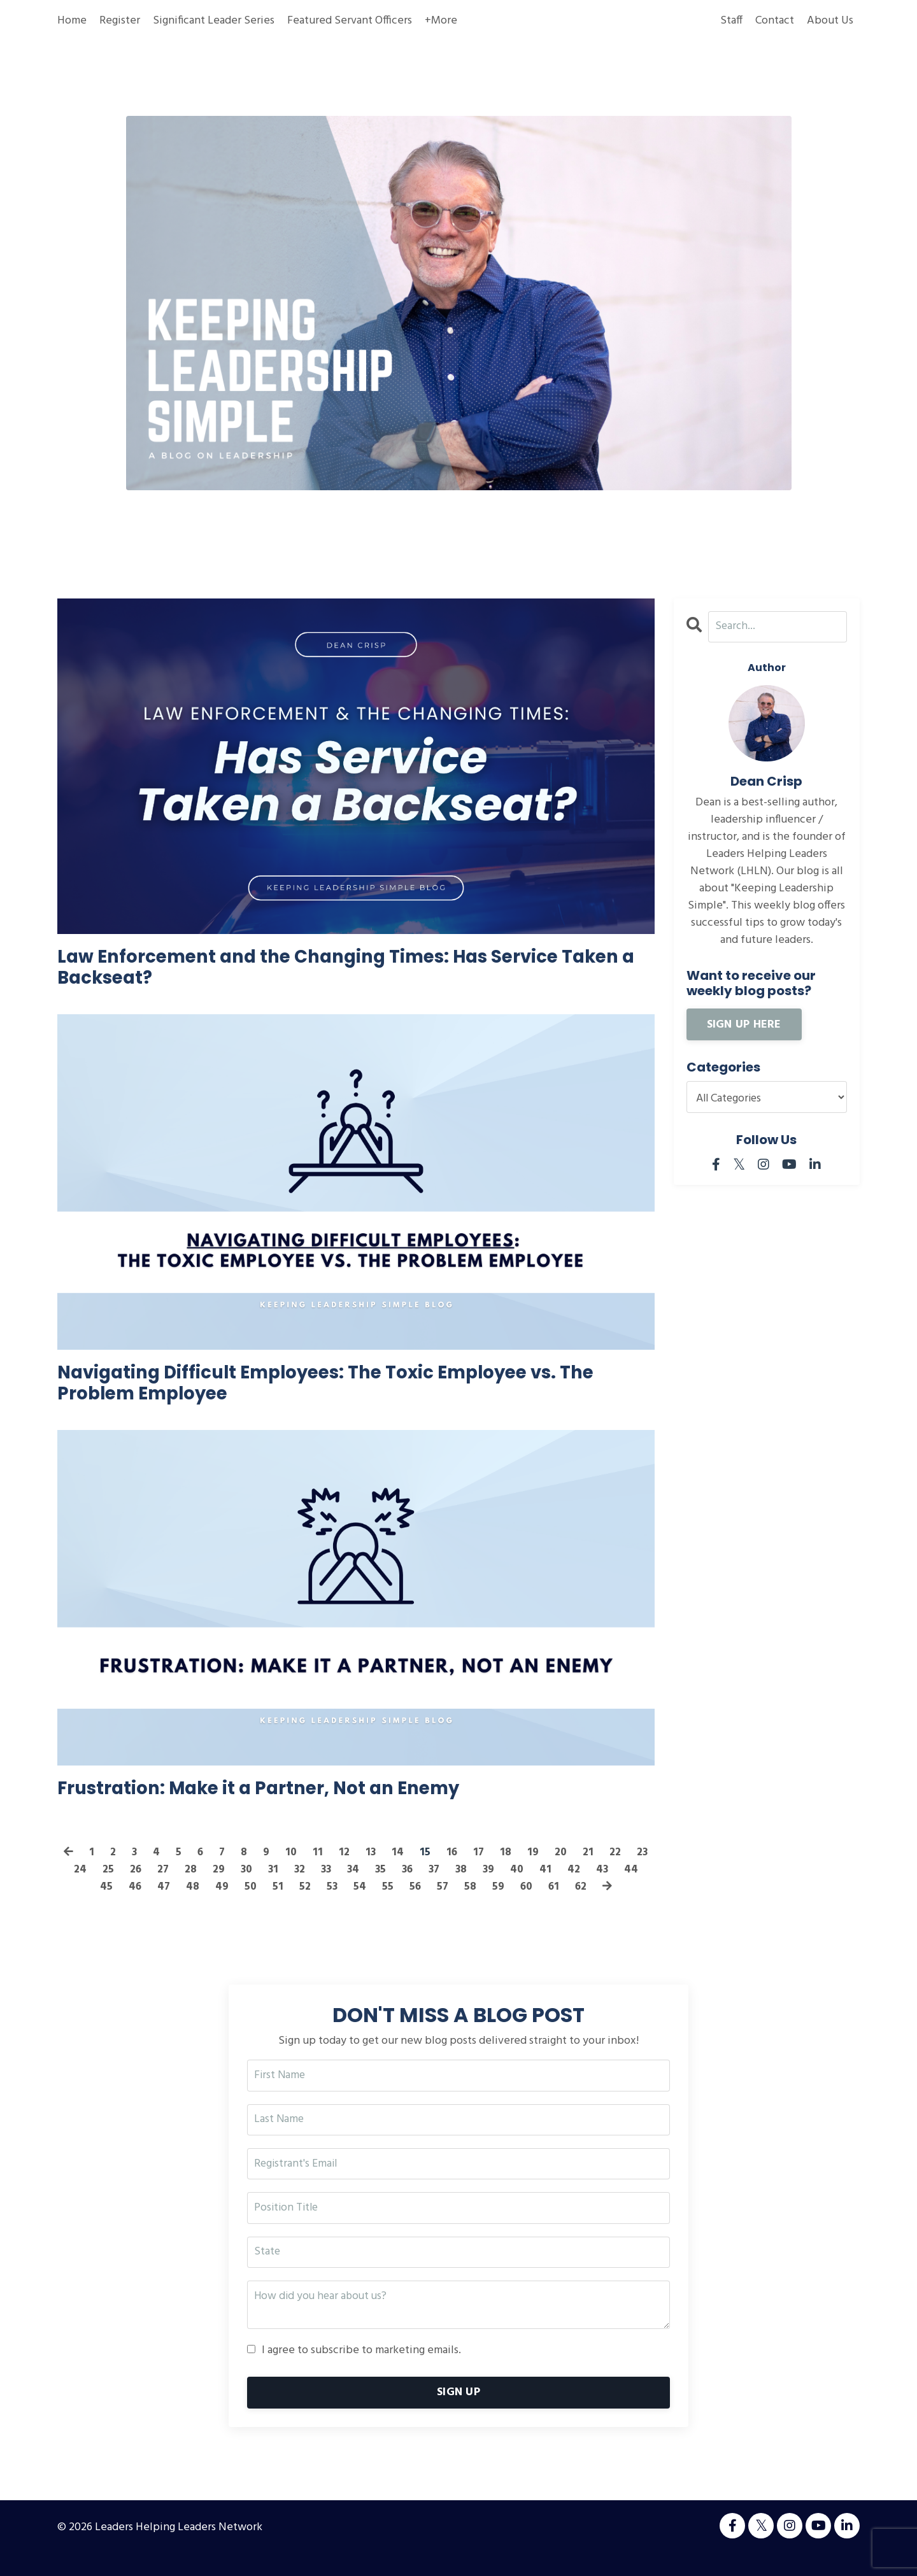  What do you see at coordinates (744, 1025) in the screenshot?
I see `SIGN UP HERE` at bounding box center [744, 1025].